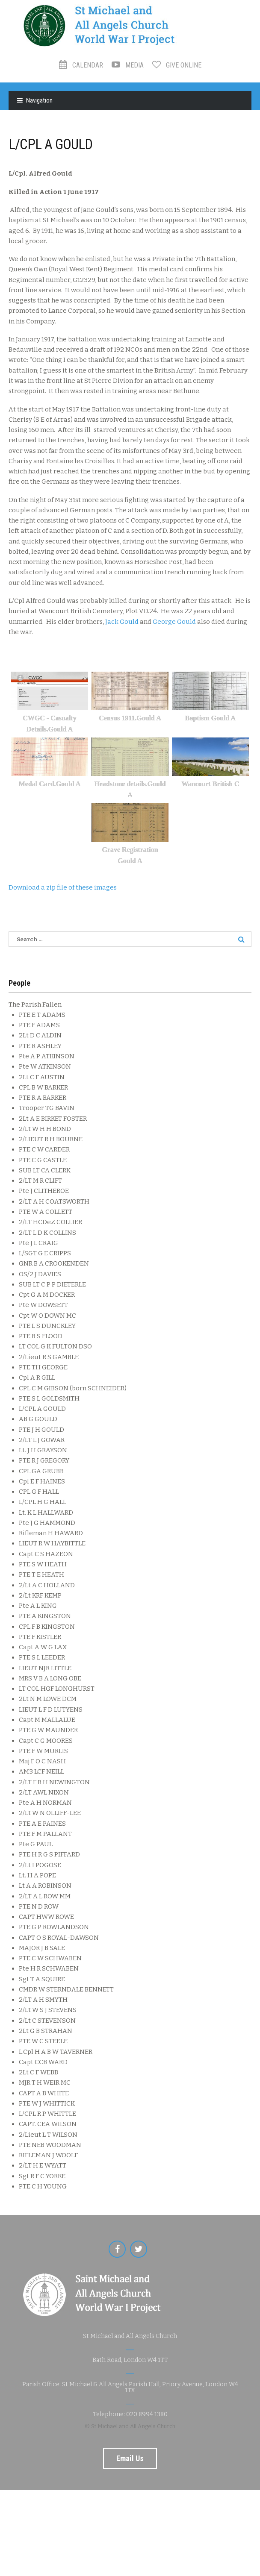 The width and height of the screenshot is (260, 2576). I want to click on Cpl A R GILL, so click(37, 1377).